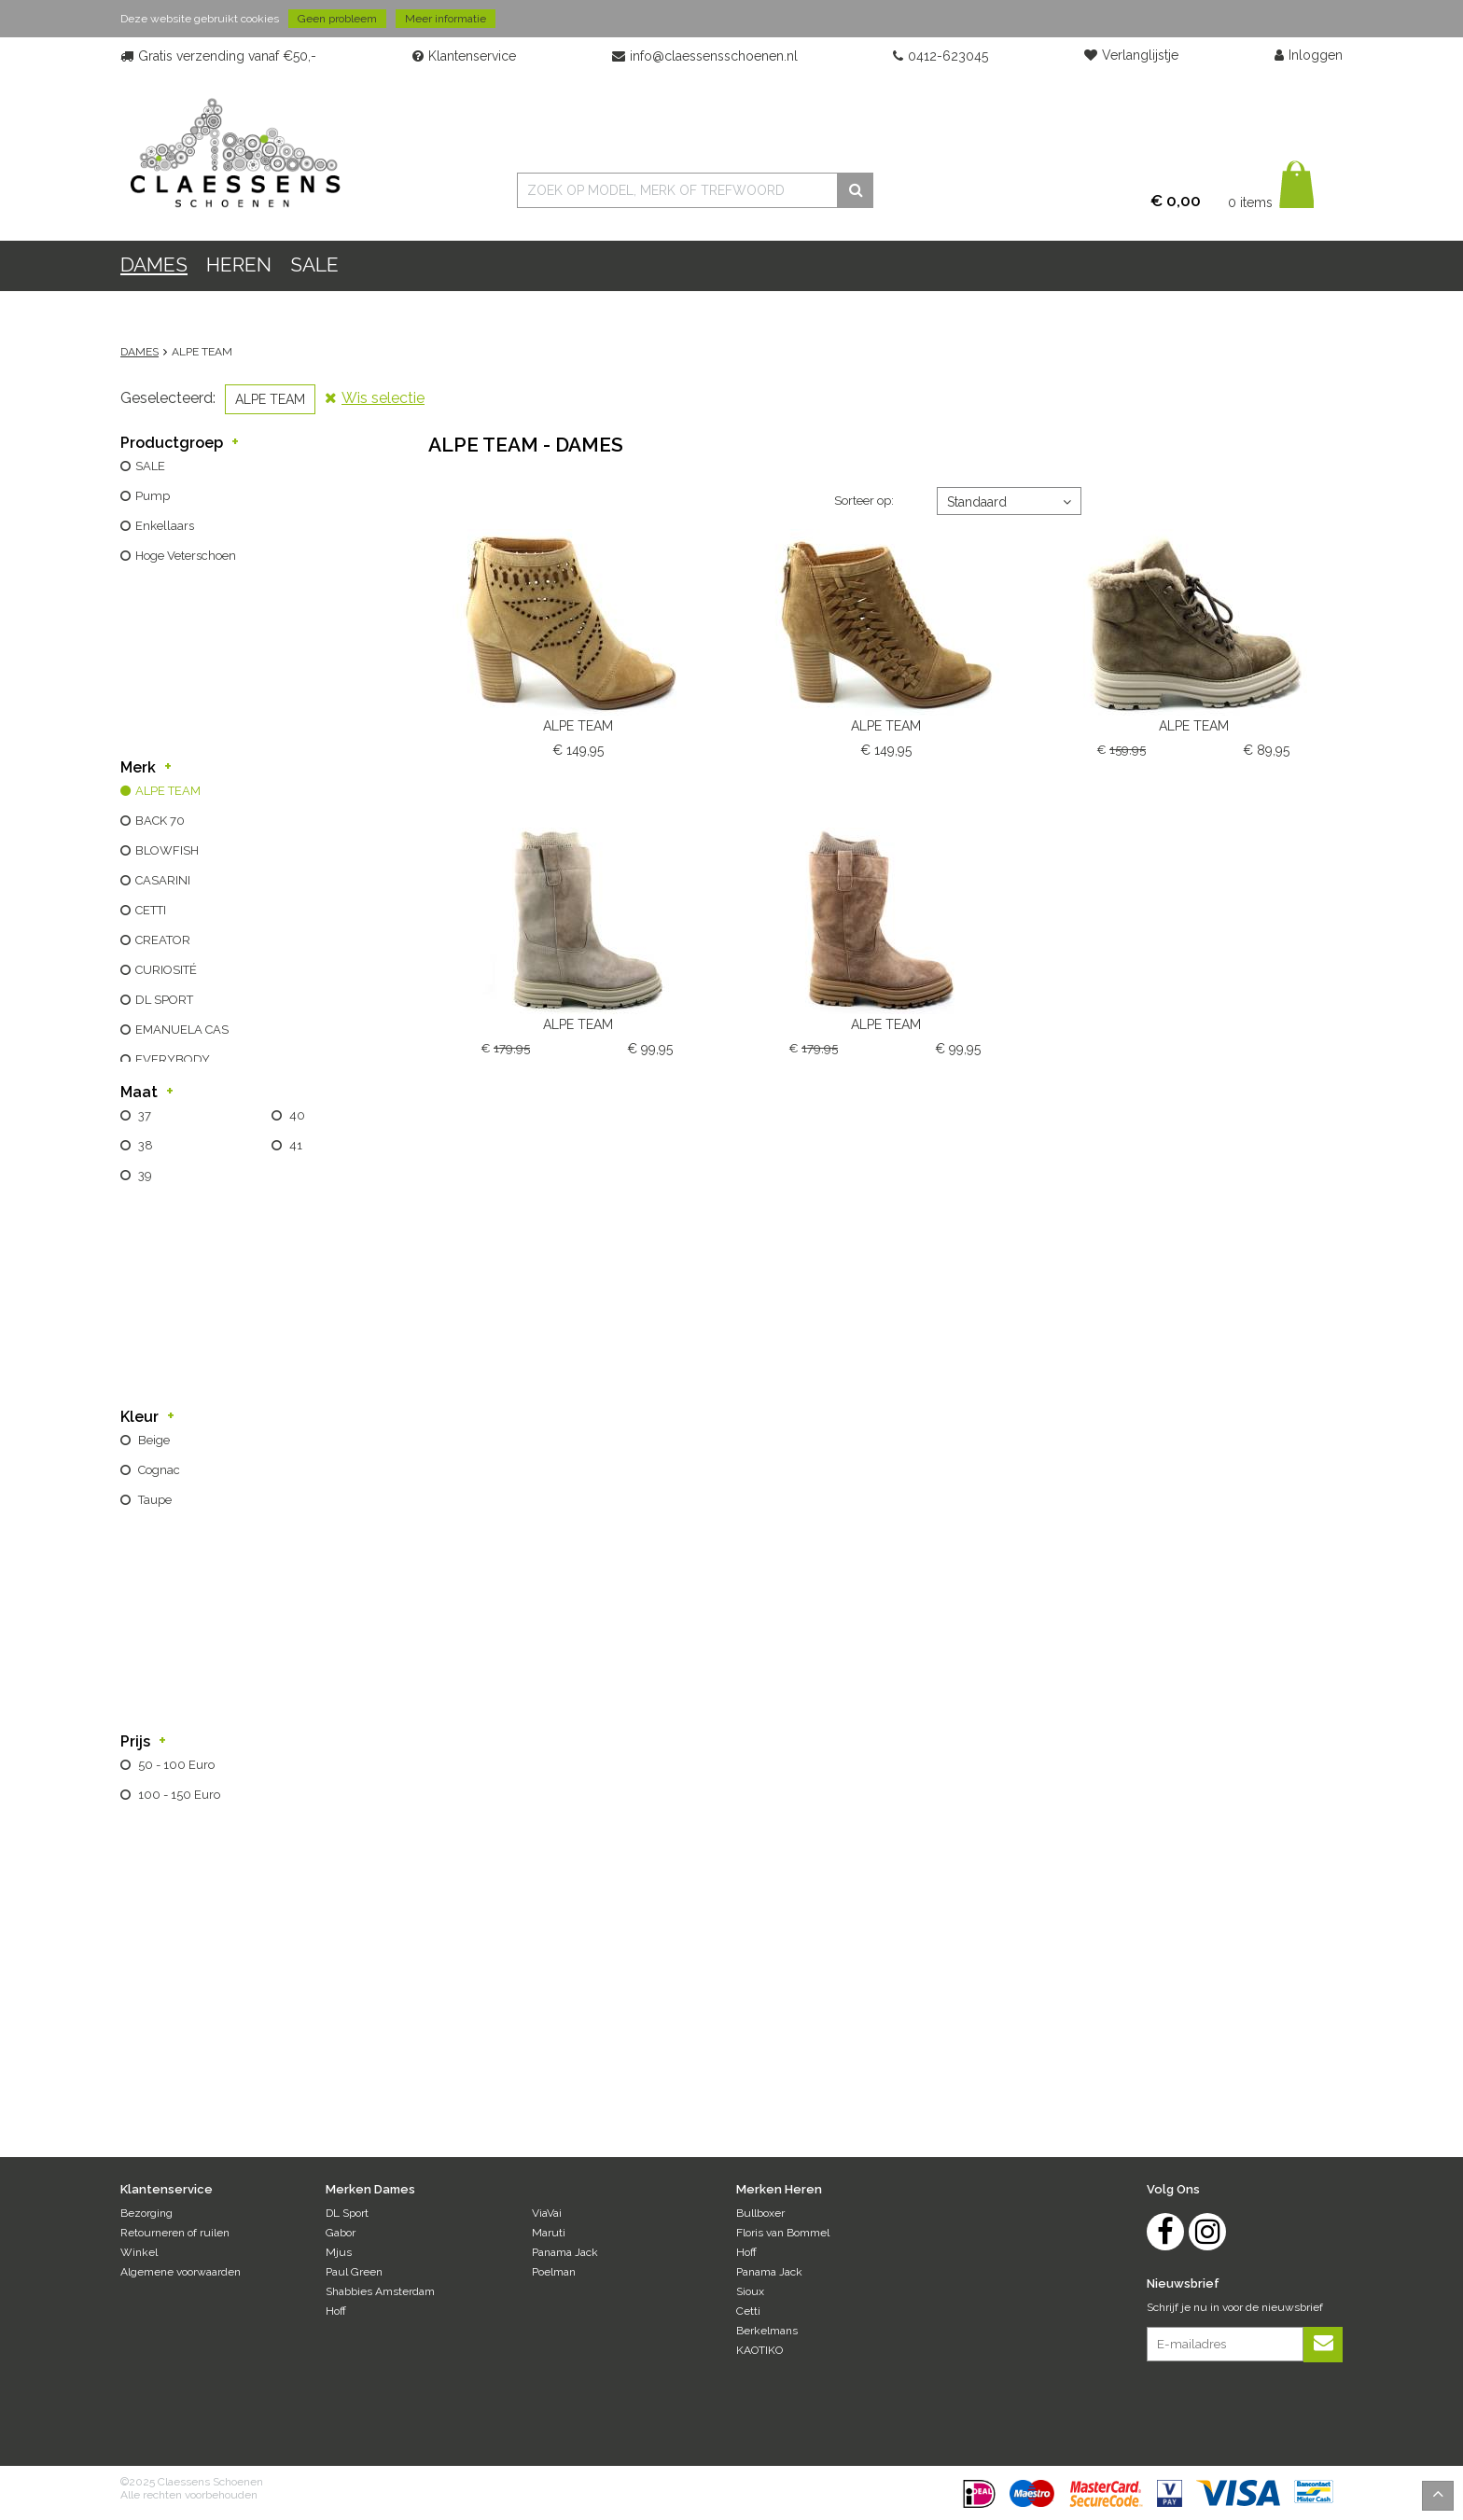 This screenshot has width=1463, height=2520. What do you see at coordinates (380, 2291) in the screenshot?
I see `Shabbies Amsterdam` at bounding box center [380, 2291].